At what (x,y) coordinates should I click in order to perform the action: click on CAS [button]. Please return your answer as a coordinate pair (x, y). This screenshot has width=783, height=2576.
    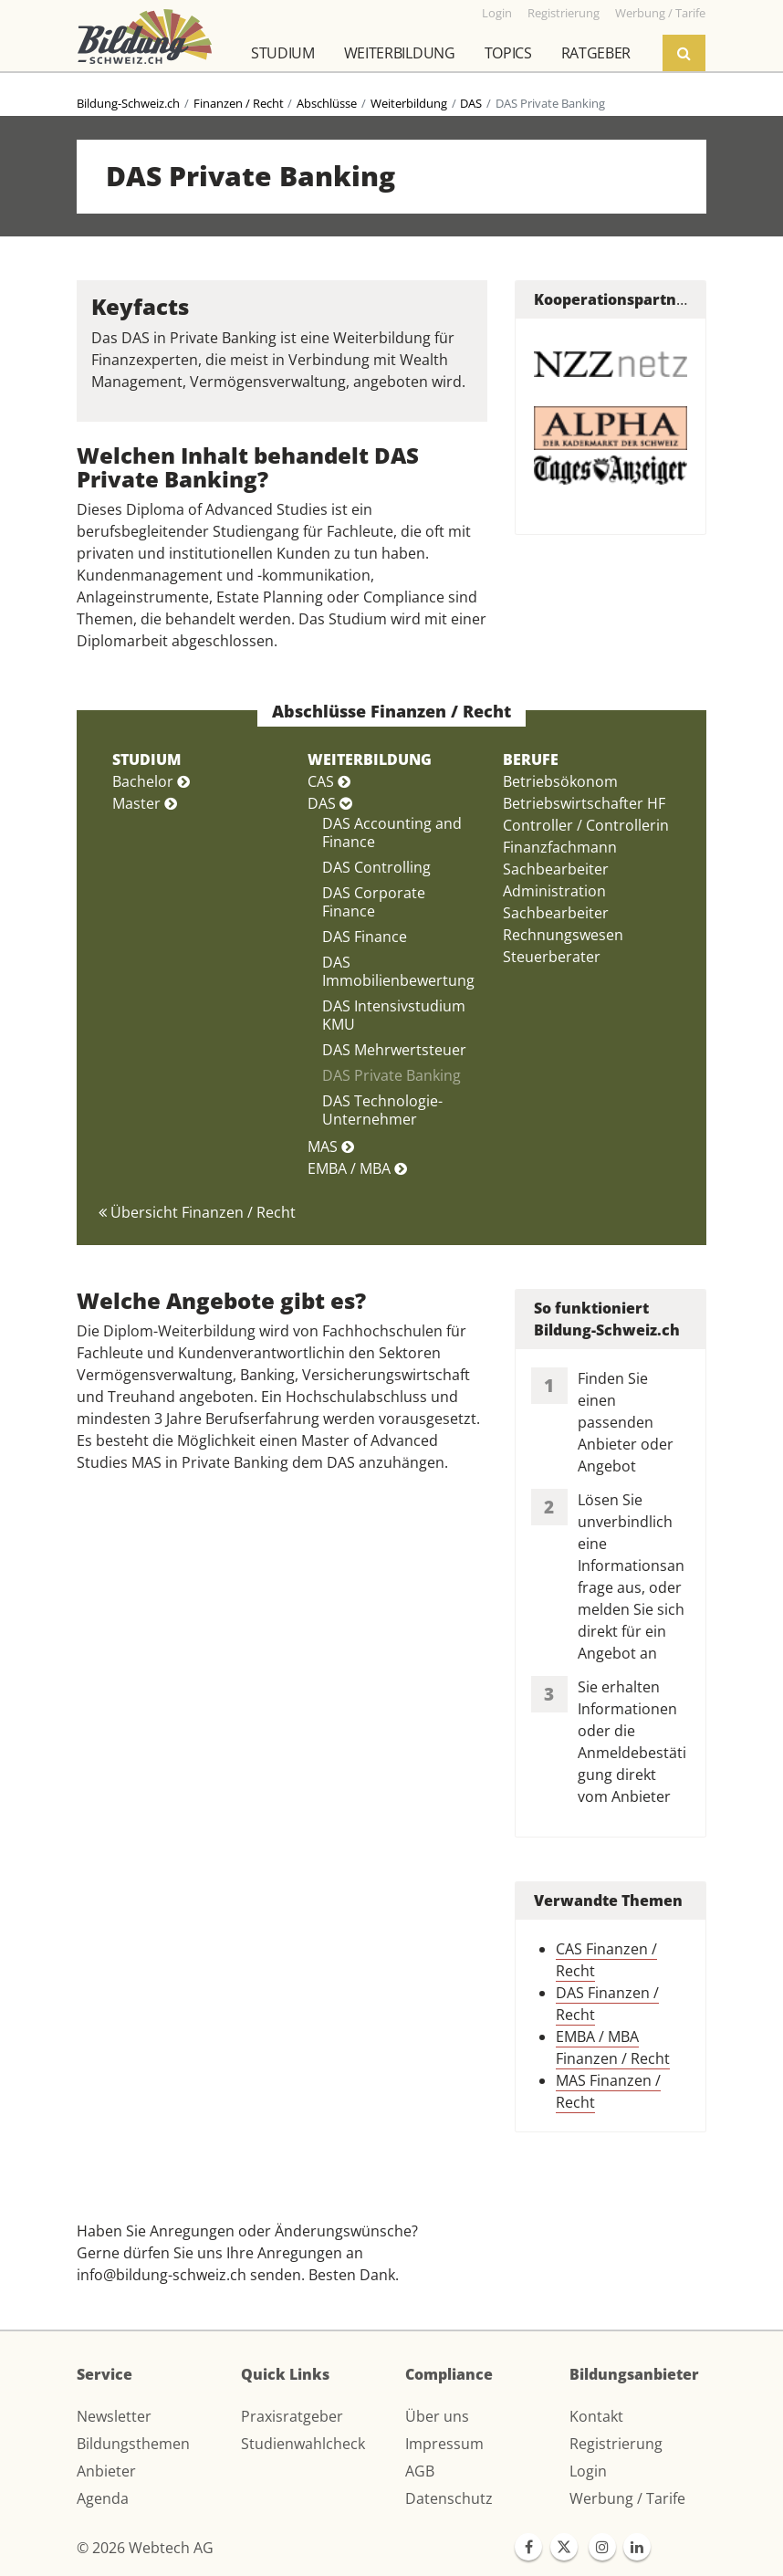
    Looking at the image, I should click on (329, 781).